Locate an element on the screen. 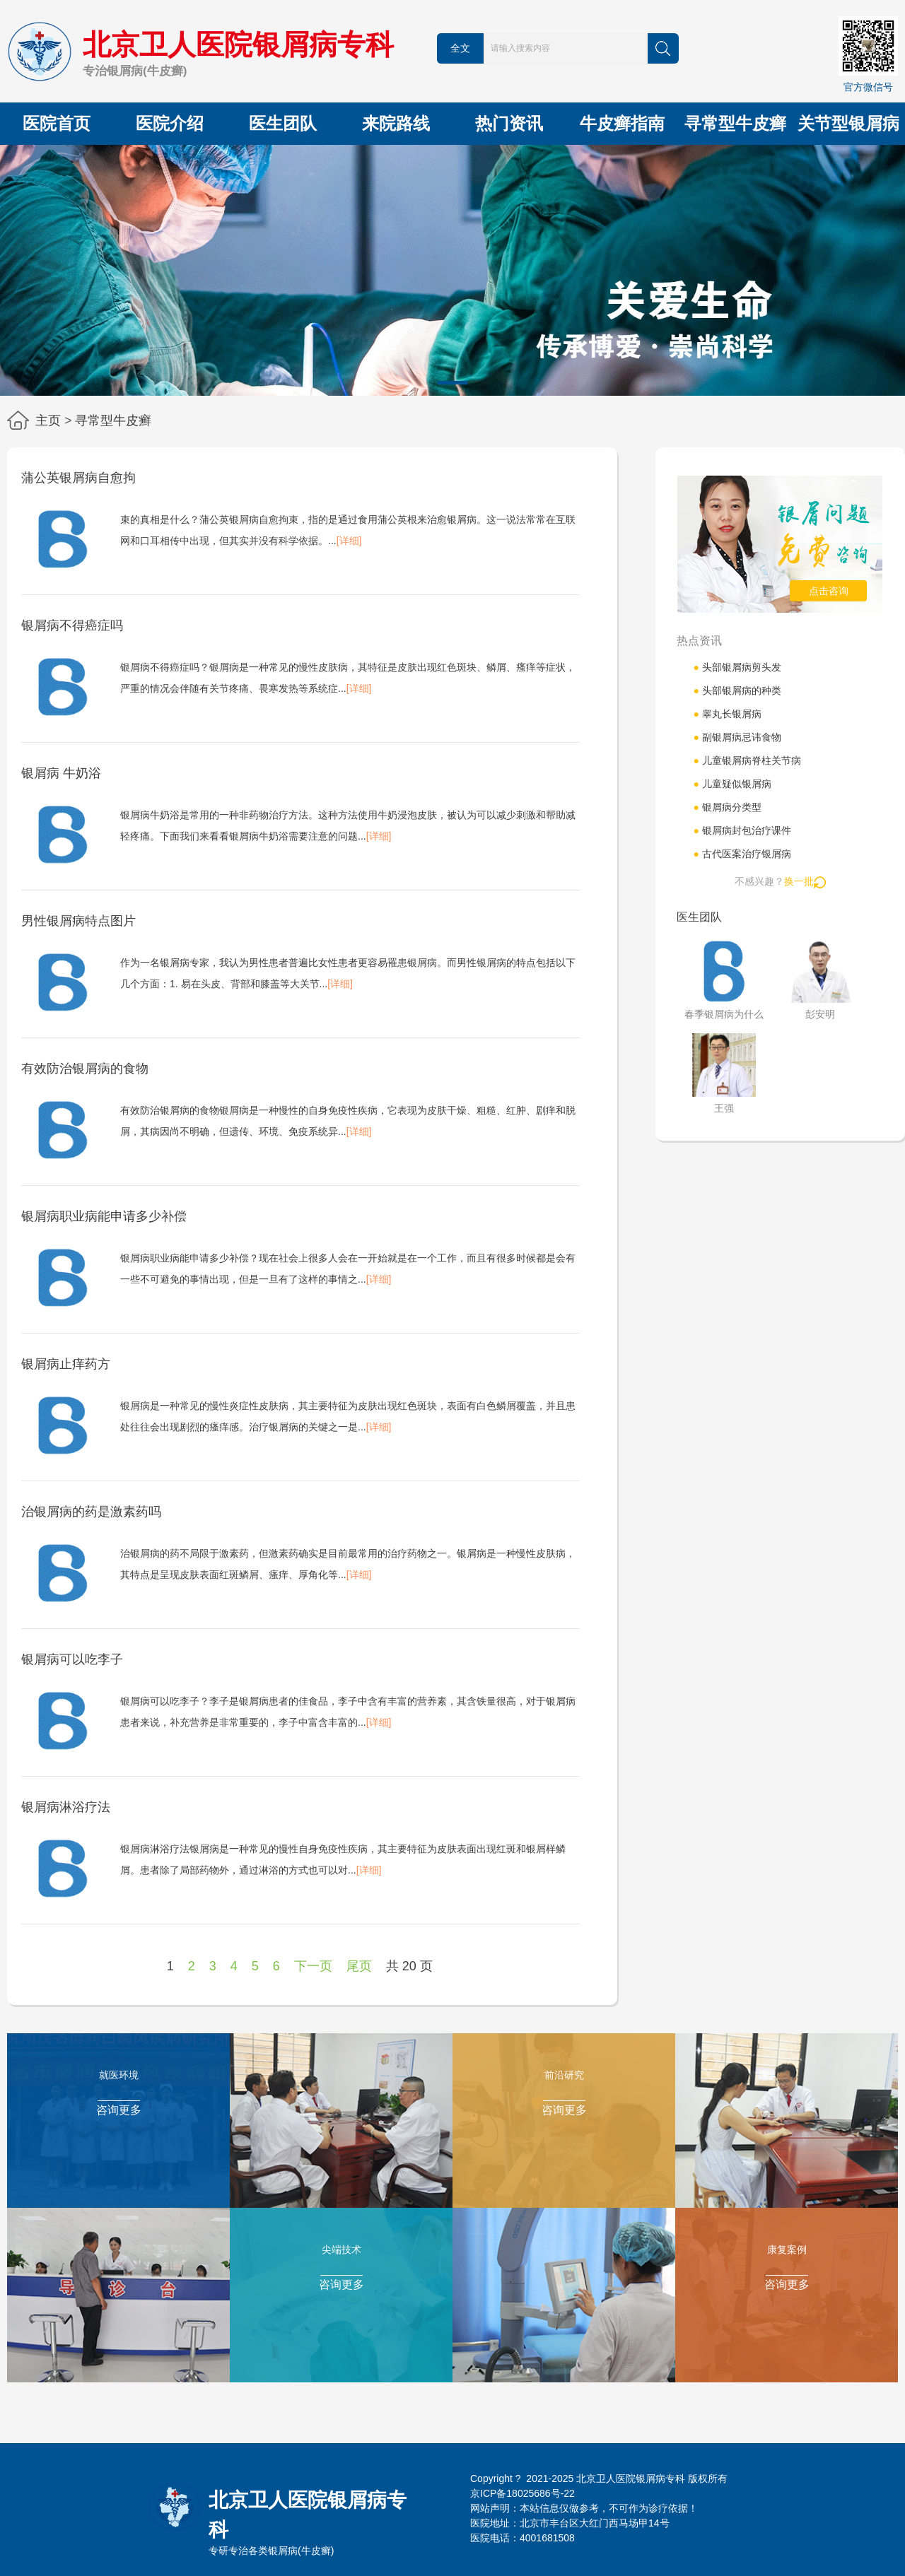 This screenshot has width=905, height=2576. 尾页 is located at coordinates (359, 1966).